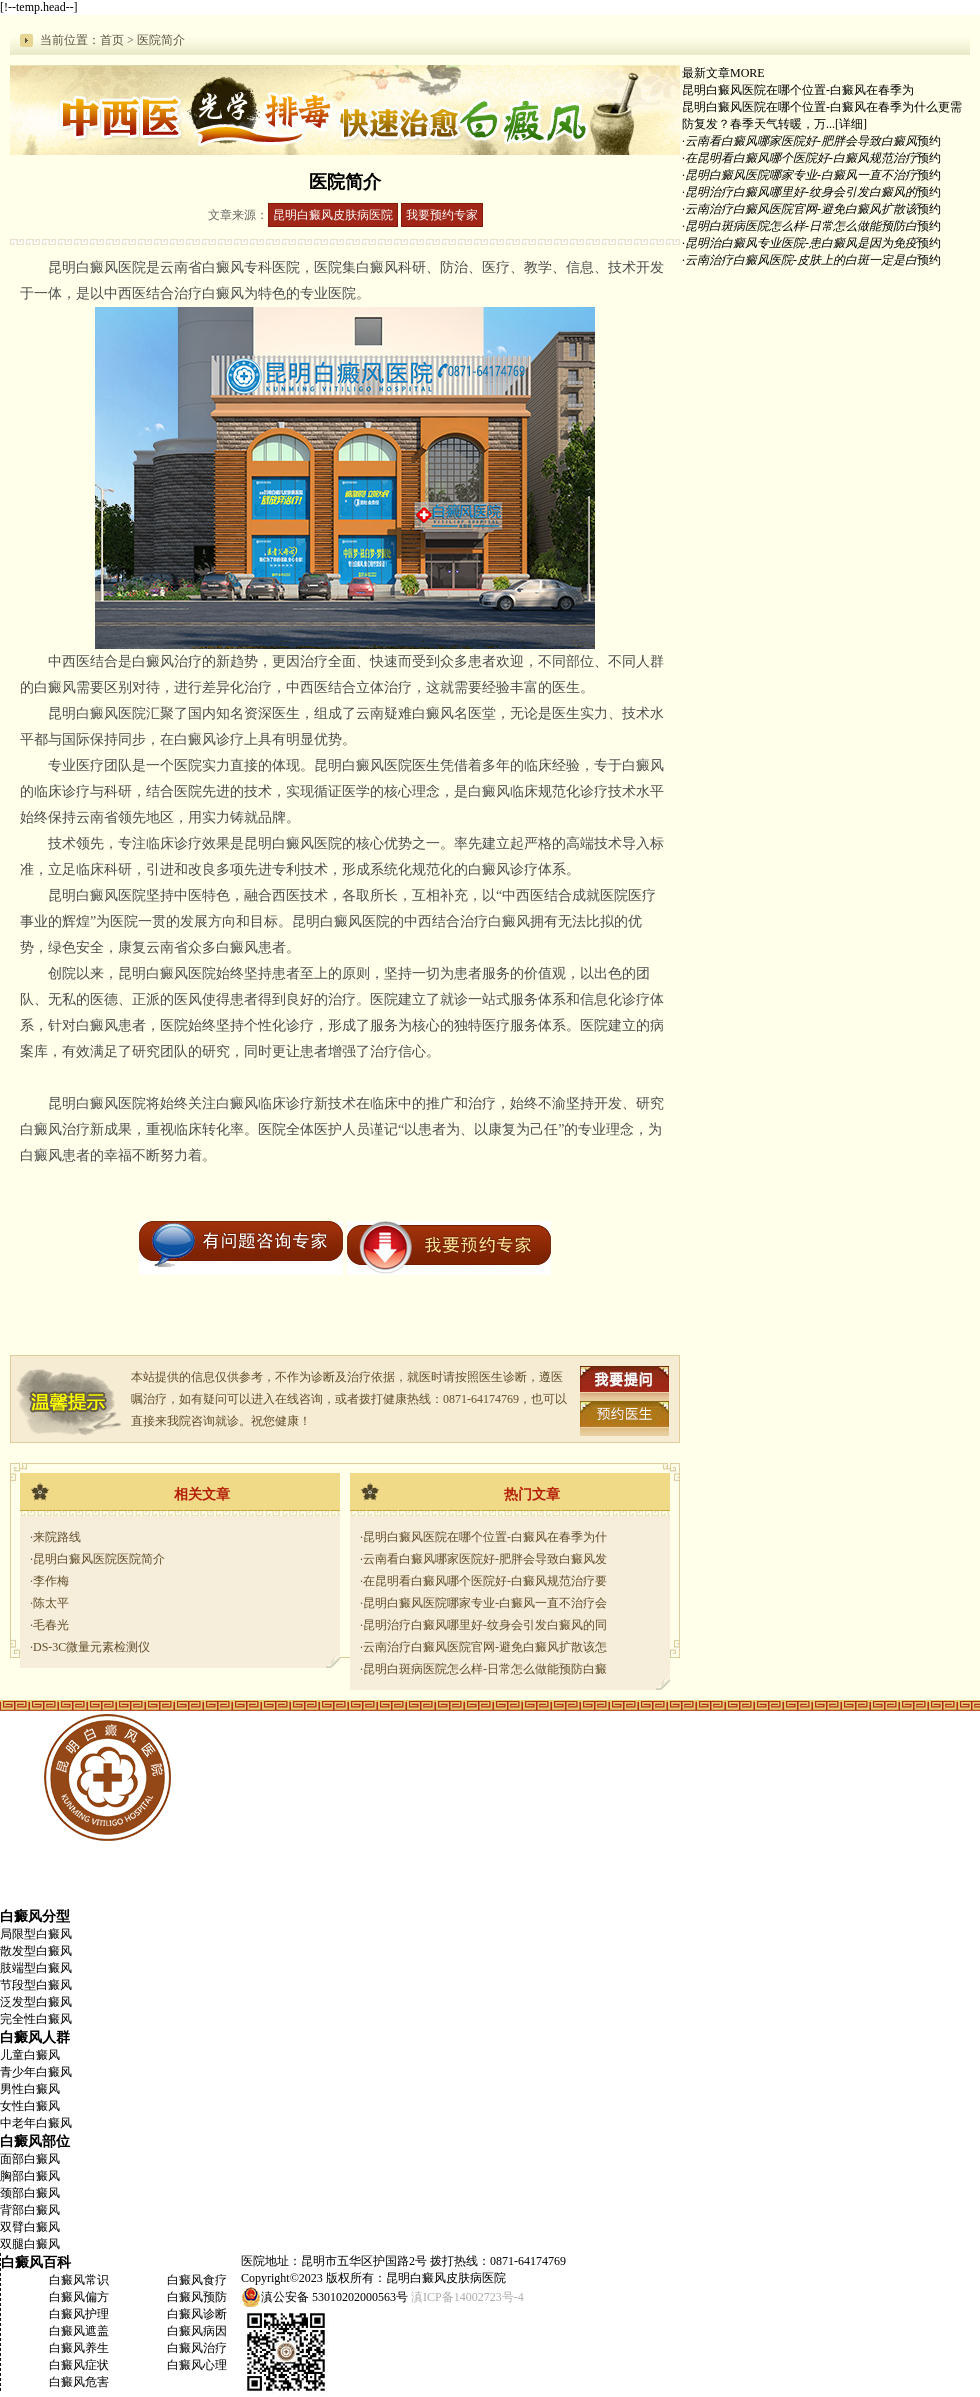 This screenshot has height=2397, width=980. Describe the element at coordinates (30, 2210) in the screenshot. I see `背部白癜风` at that location.